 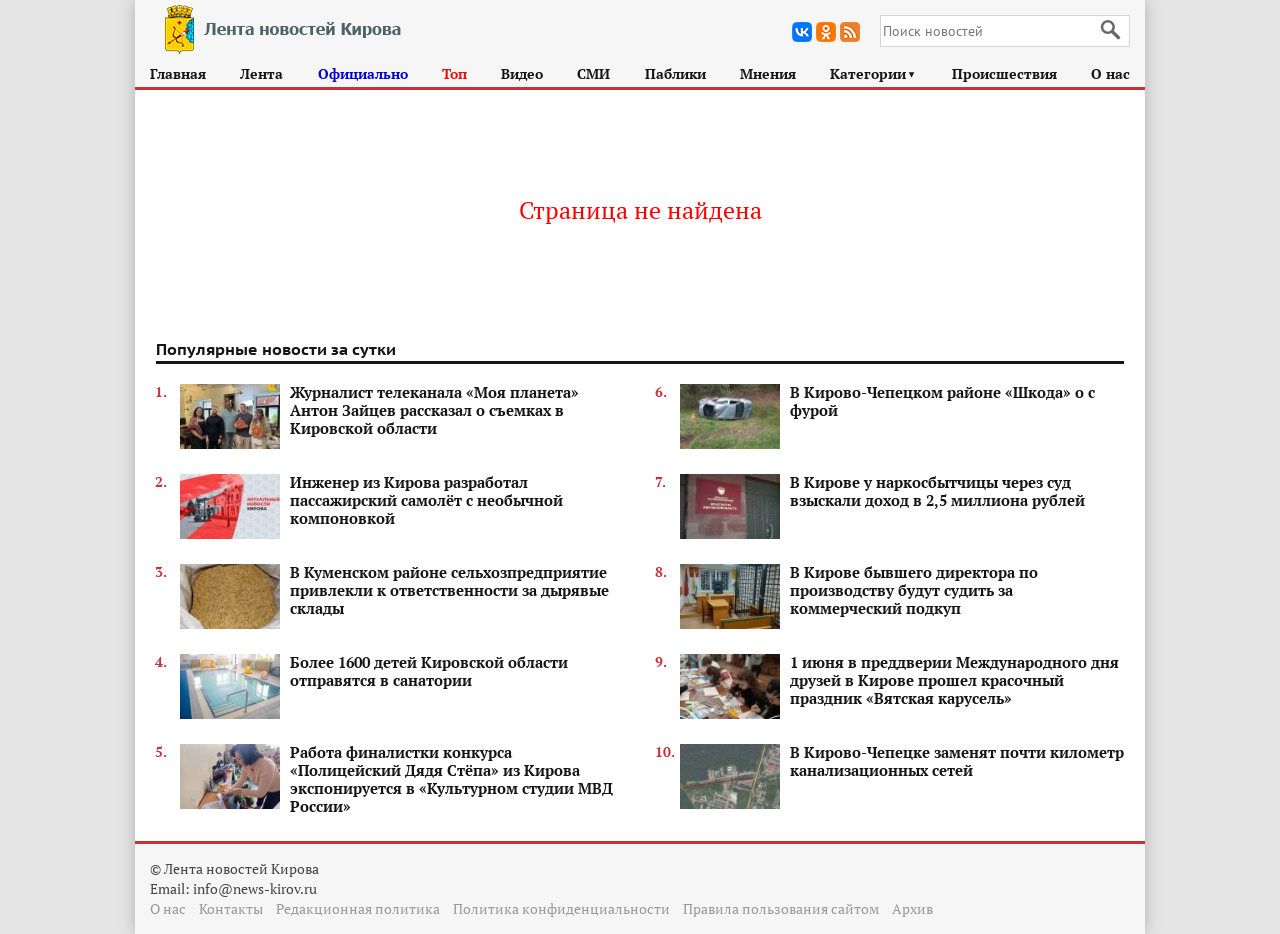 What do you see at coordinates (781, 908) in the screenshot?
I see `Правила пользования сайтом` at bounding box center [781, 908].